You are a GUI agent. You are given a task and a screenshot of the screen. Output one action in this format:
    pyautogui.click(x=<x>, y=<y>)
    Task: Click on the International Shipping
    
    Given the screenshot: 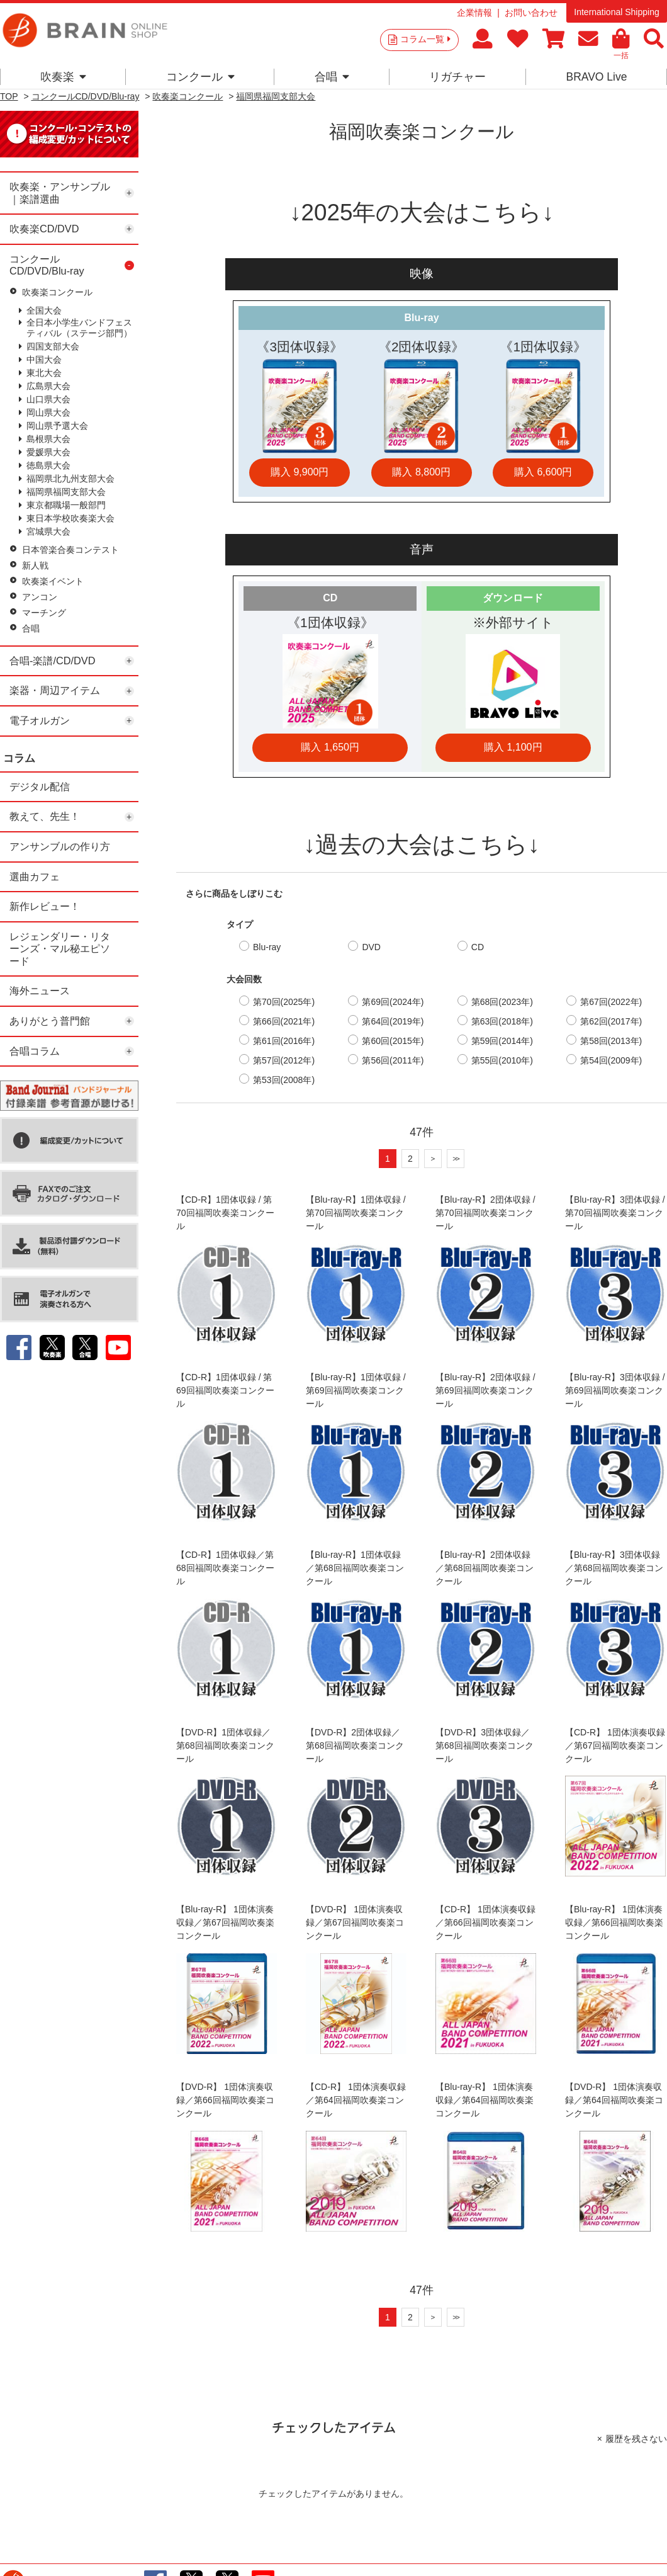 What is the action you would take?
    pyautogui.click(x=616, y=12)
    